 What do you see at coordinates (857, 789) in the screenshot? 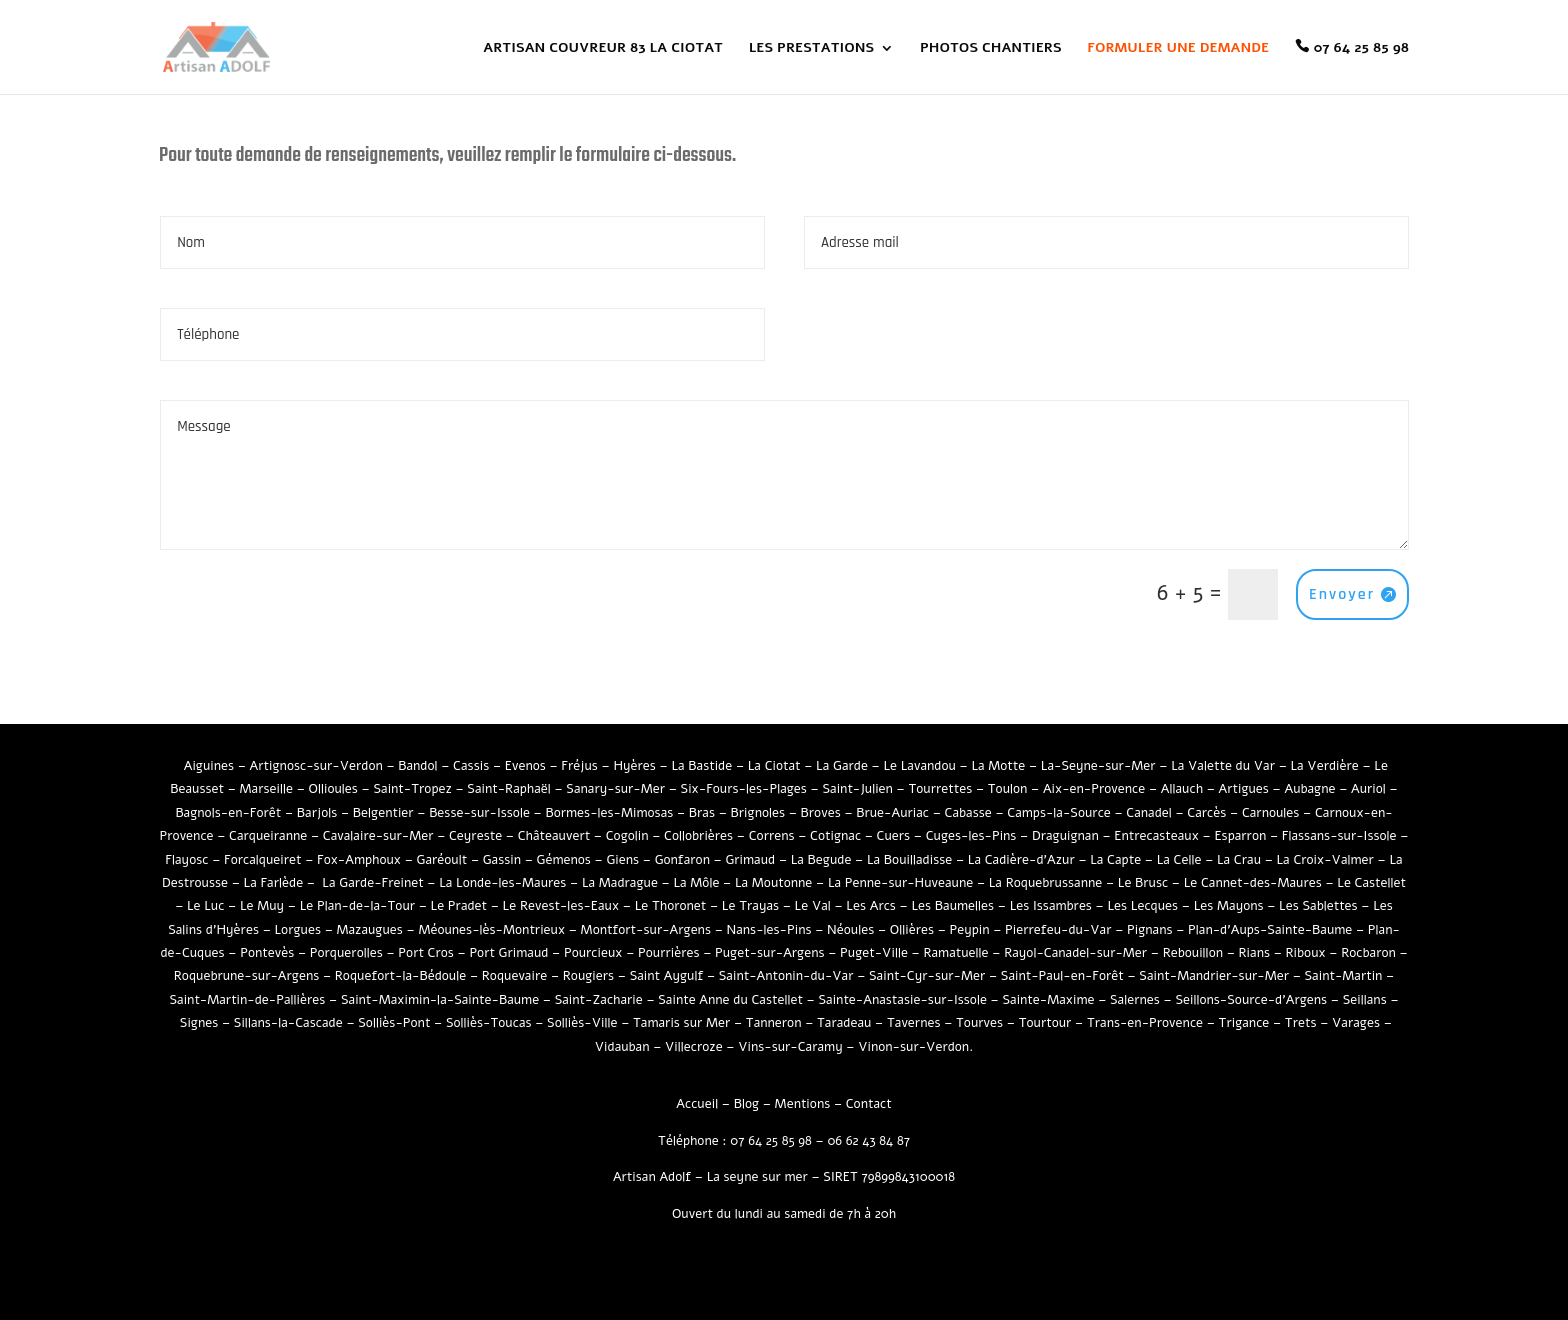
I see `Saint-Julien` at bounding box center [857, 789].